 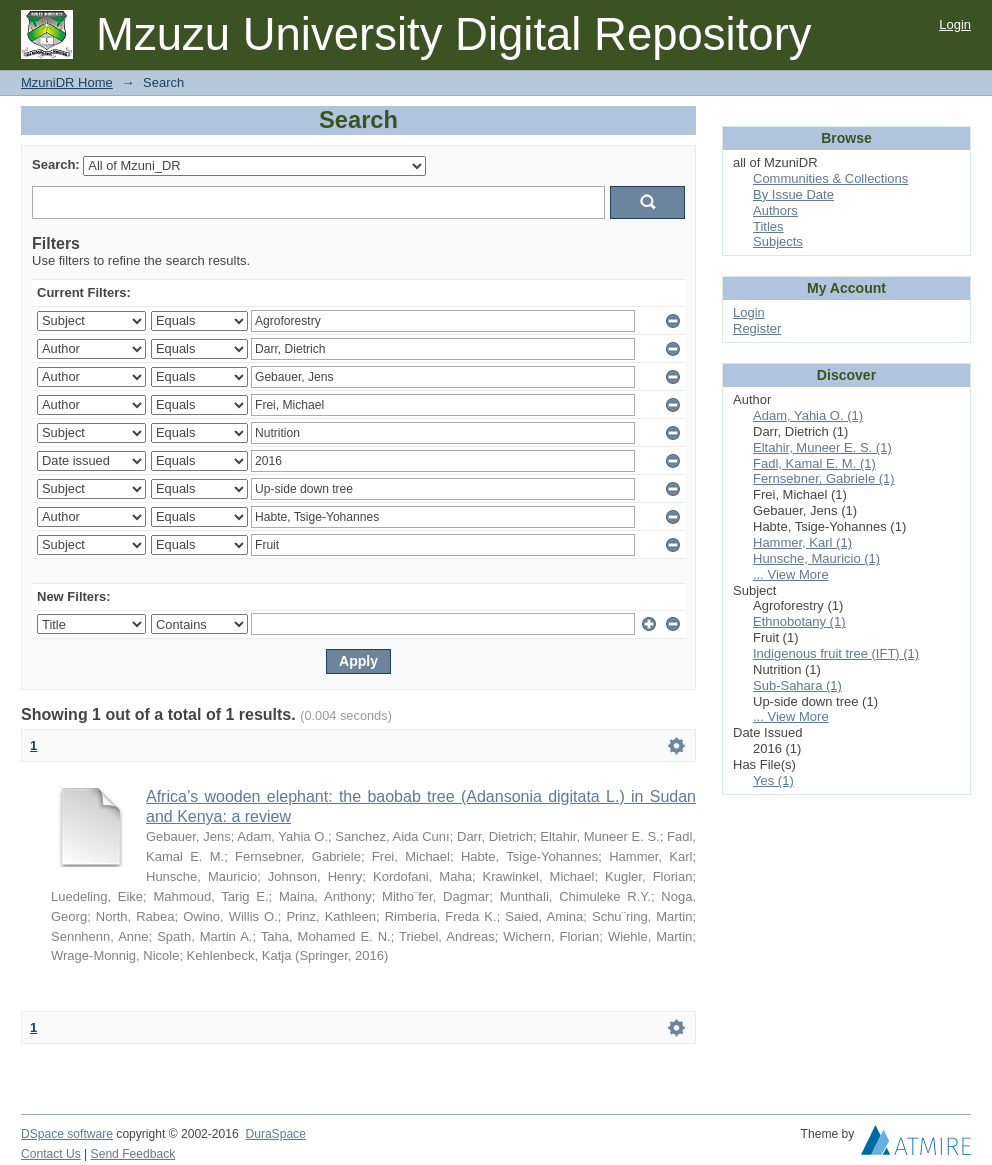 What do you see at coordinates (275, 1134) in the screenshot?
I see `DuraSpace` at bounding box center [275, 1134].